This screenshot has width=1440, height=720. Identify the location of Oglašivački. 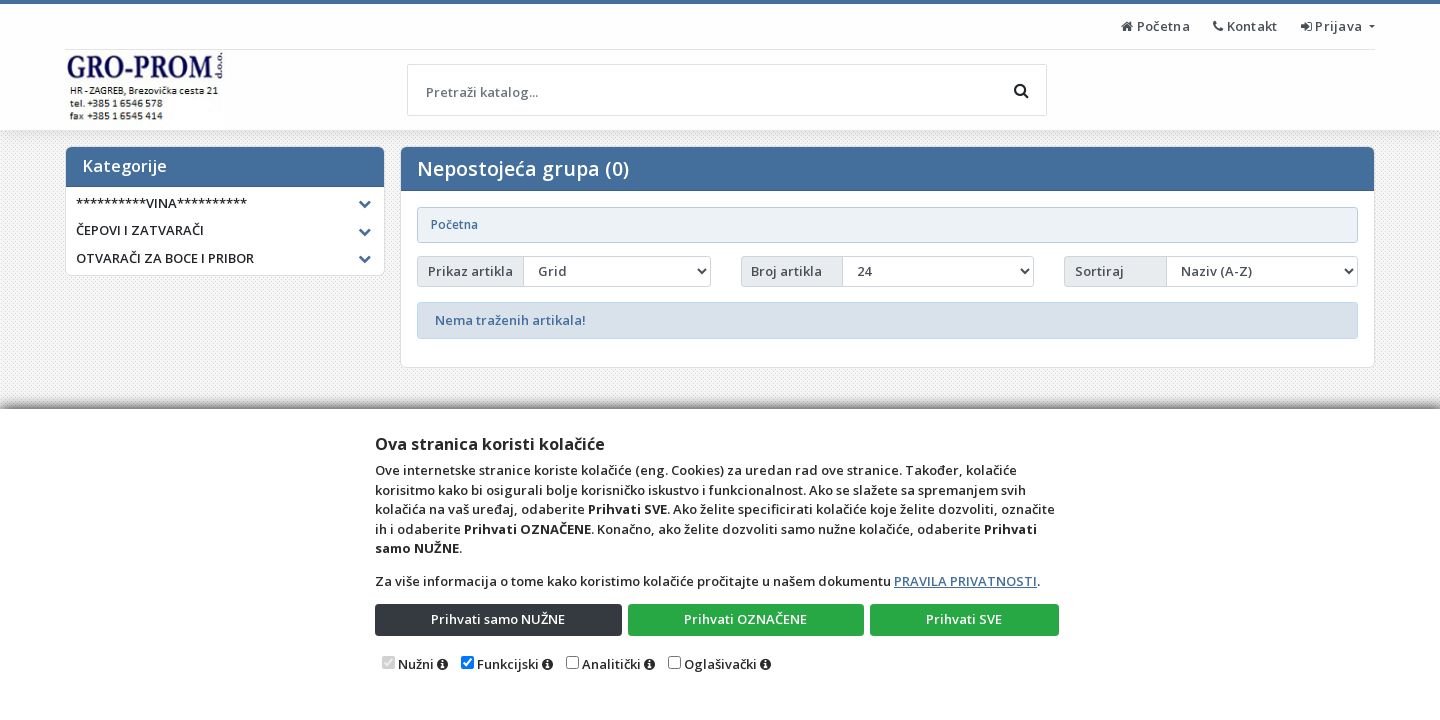
(720, 664).